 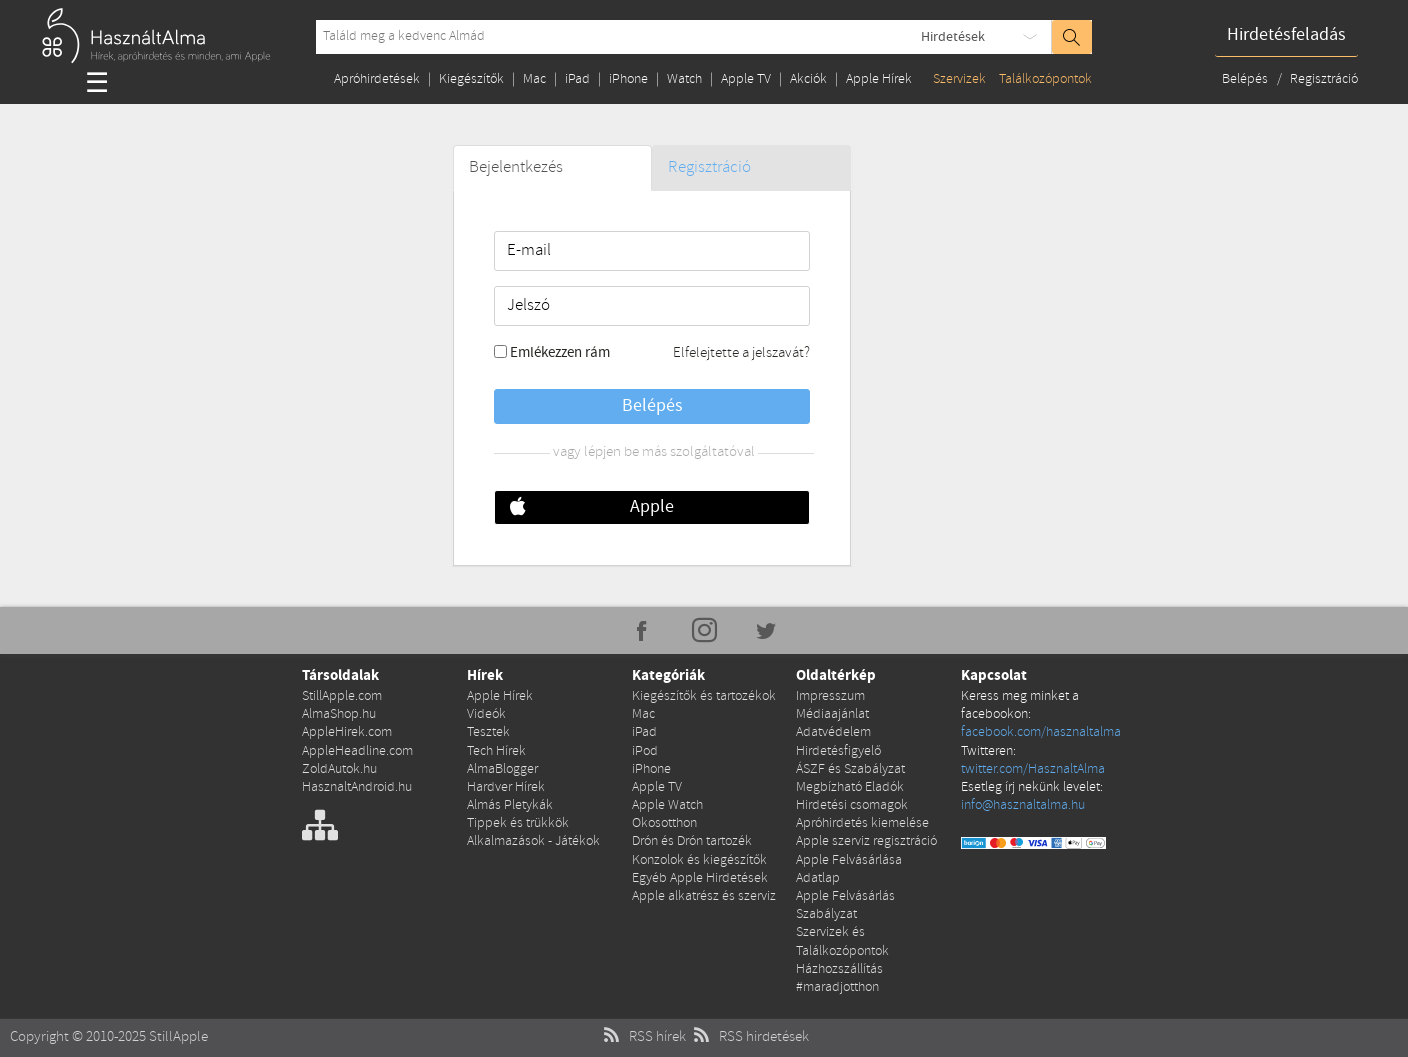 I want to click on Hirdetésfigyelő, so click(x=838, y=751).